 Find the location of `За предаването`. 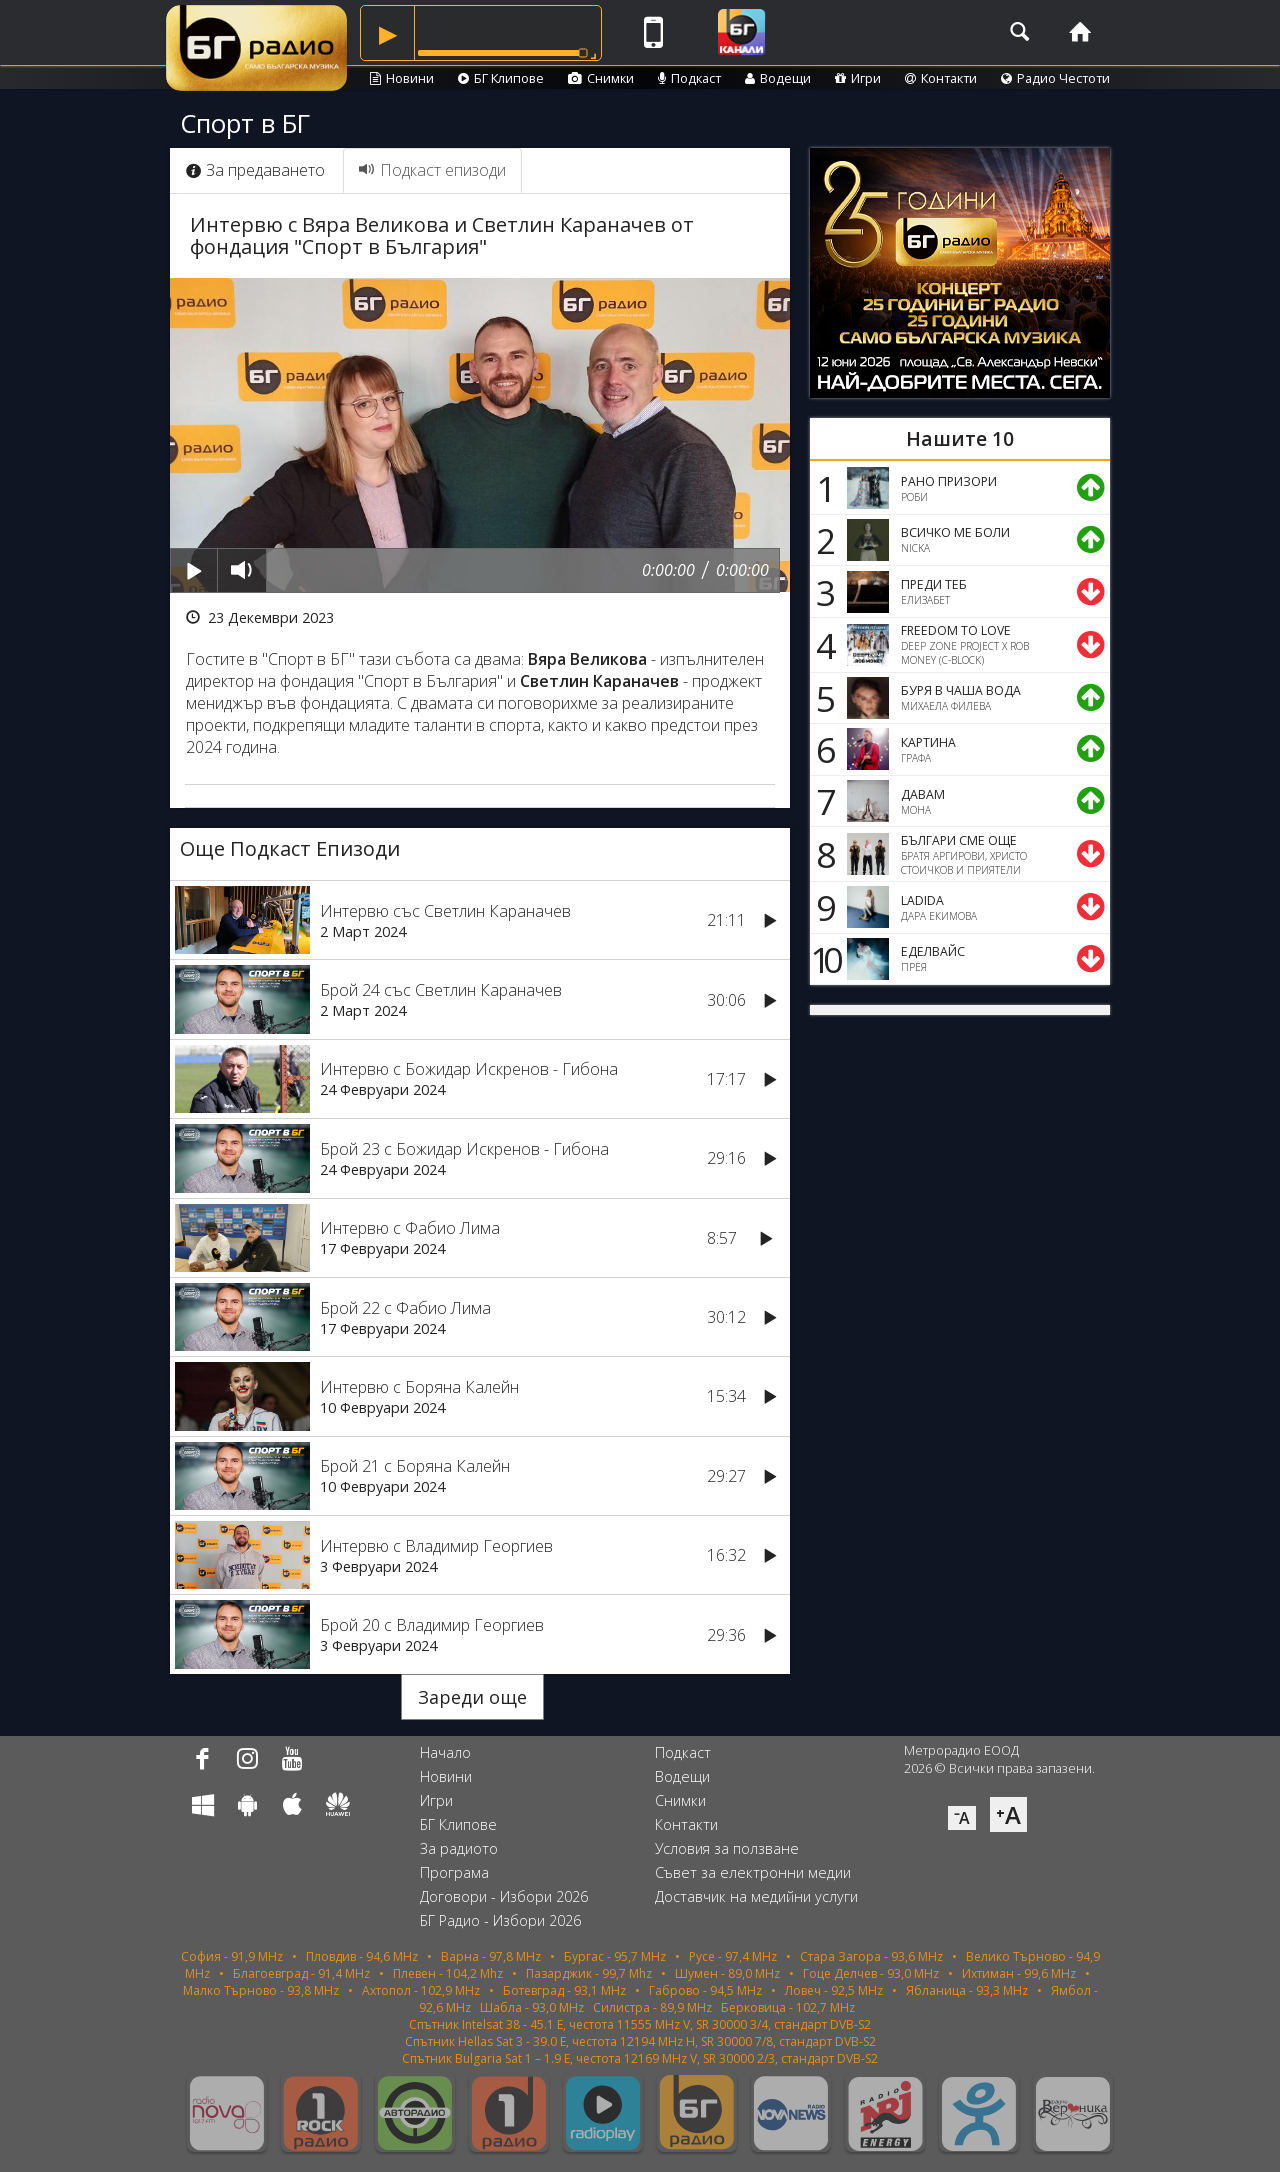

За предаването is located at coordinates (255, 170).